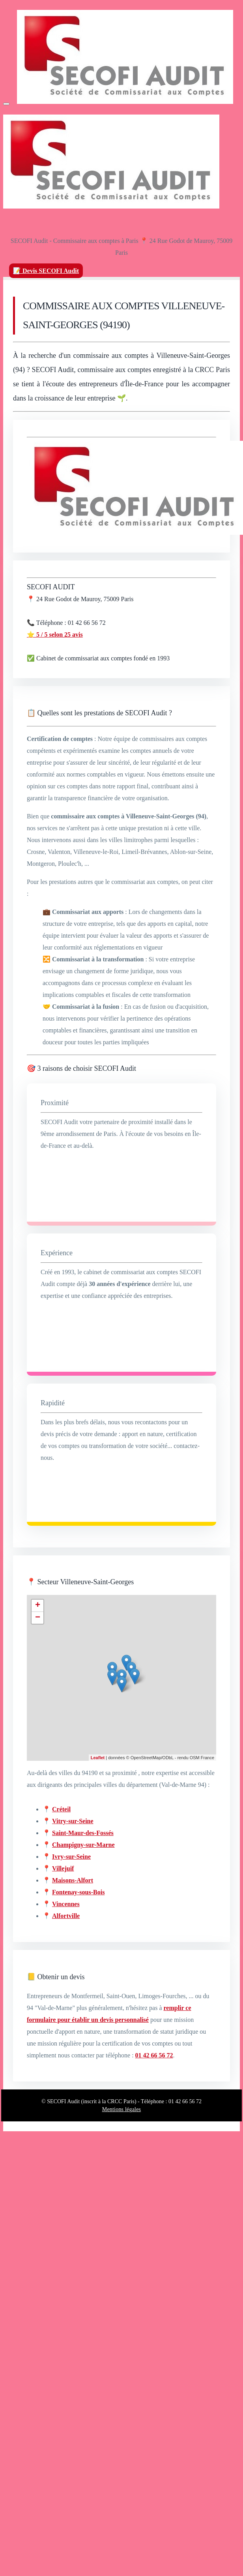 The height and width of the screenshot is (2576, 243). Describe the element at coordinates (98, 1757) in the screenshot. I see `Leaflet` at that location.